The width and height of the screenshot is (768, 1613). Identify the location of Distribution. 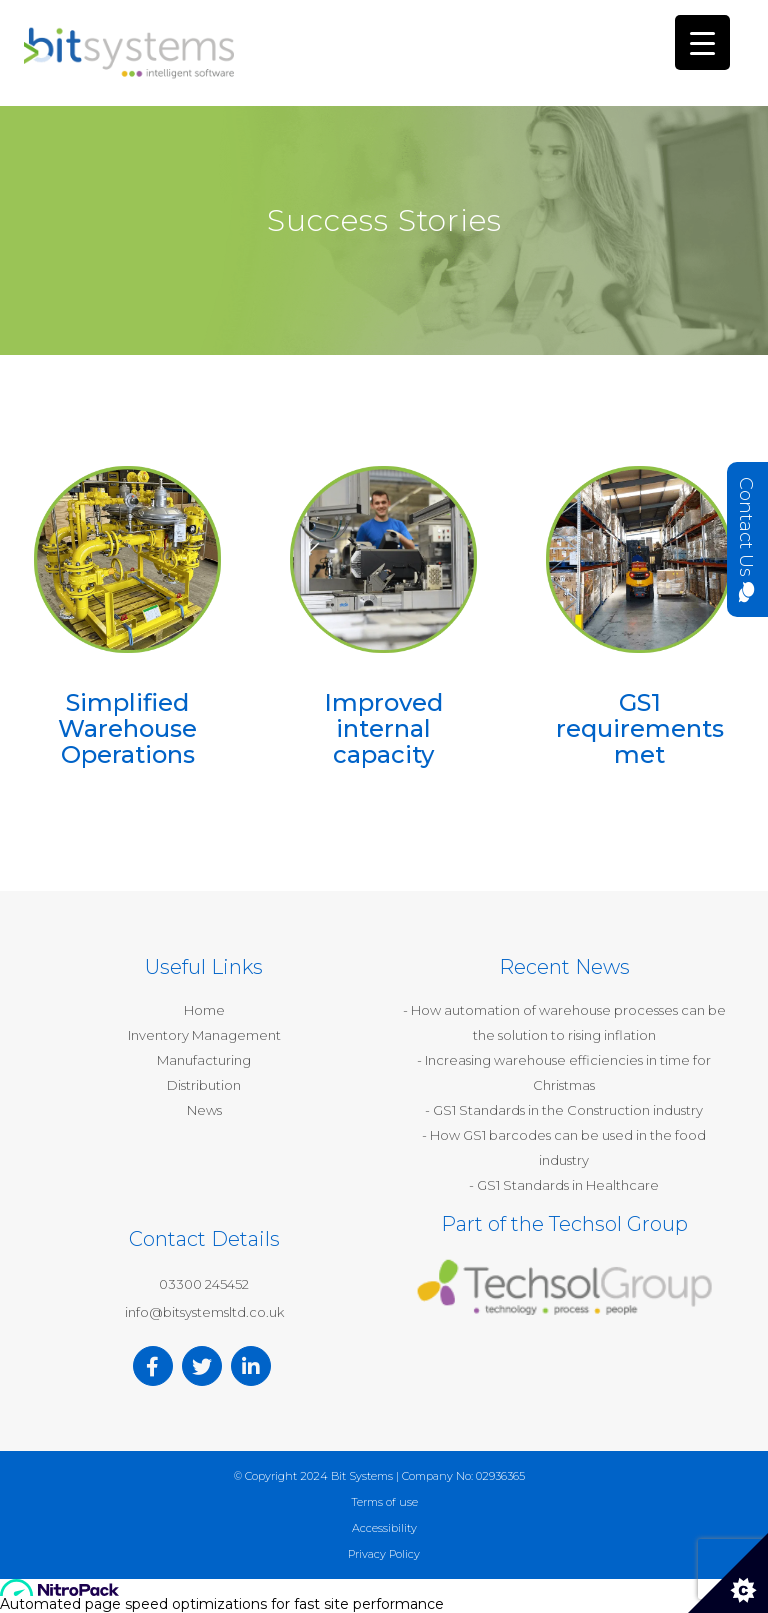
(204, 1085).